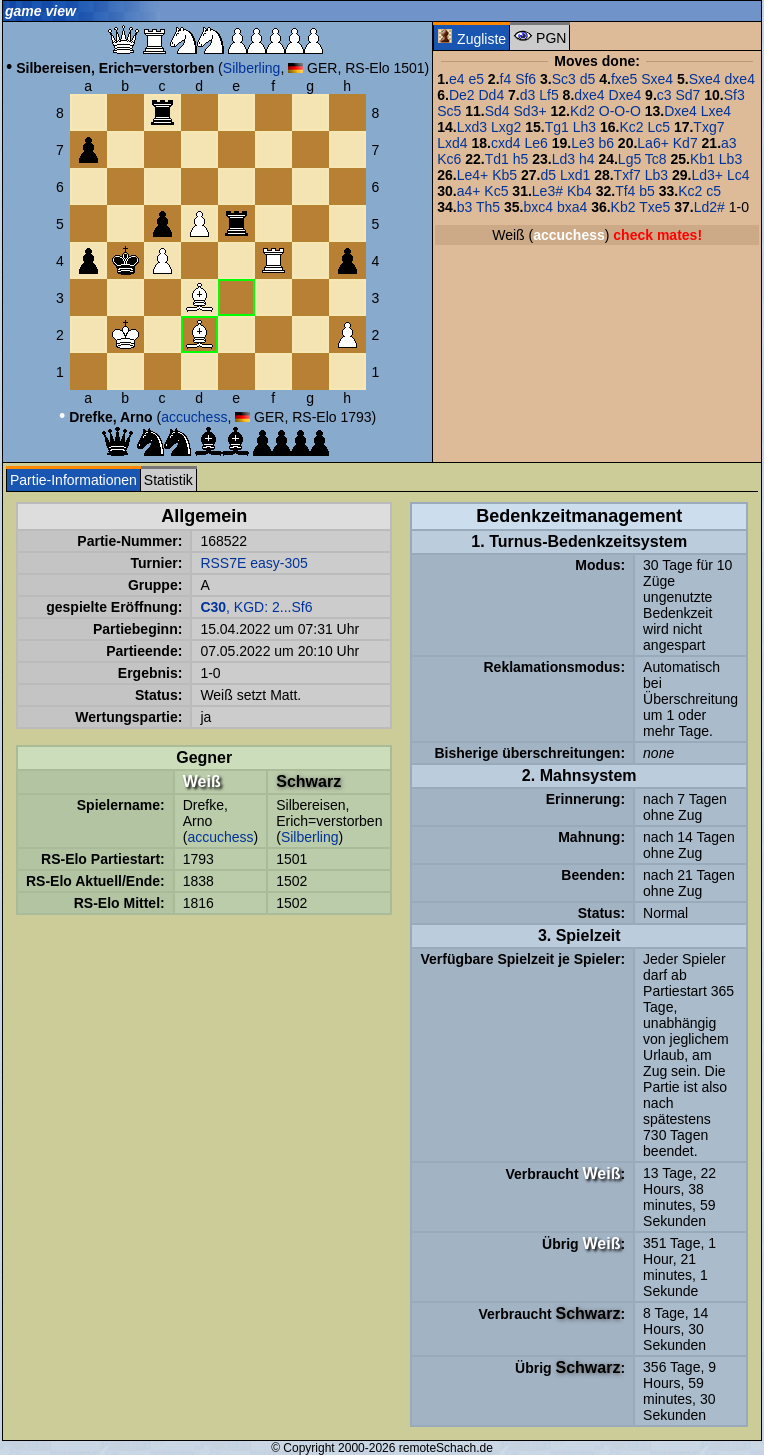 The height and width of the screenshot is (1455, 764). I want to click on Lxd4, so click(452, 143).